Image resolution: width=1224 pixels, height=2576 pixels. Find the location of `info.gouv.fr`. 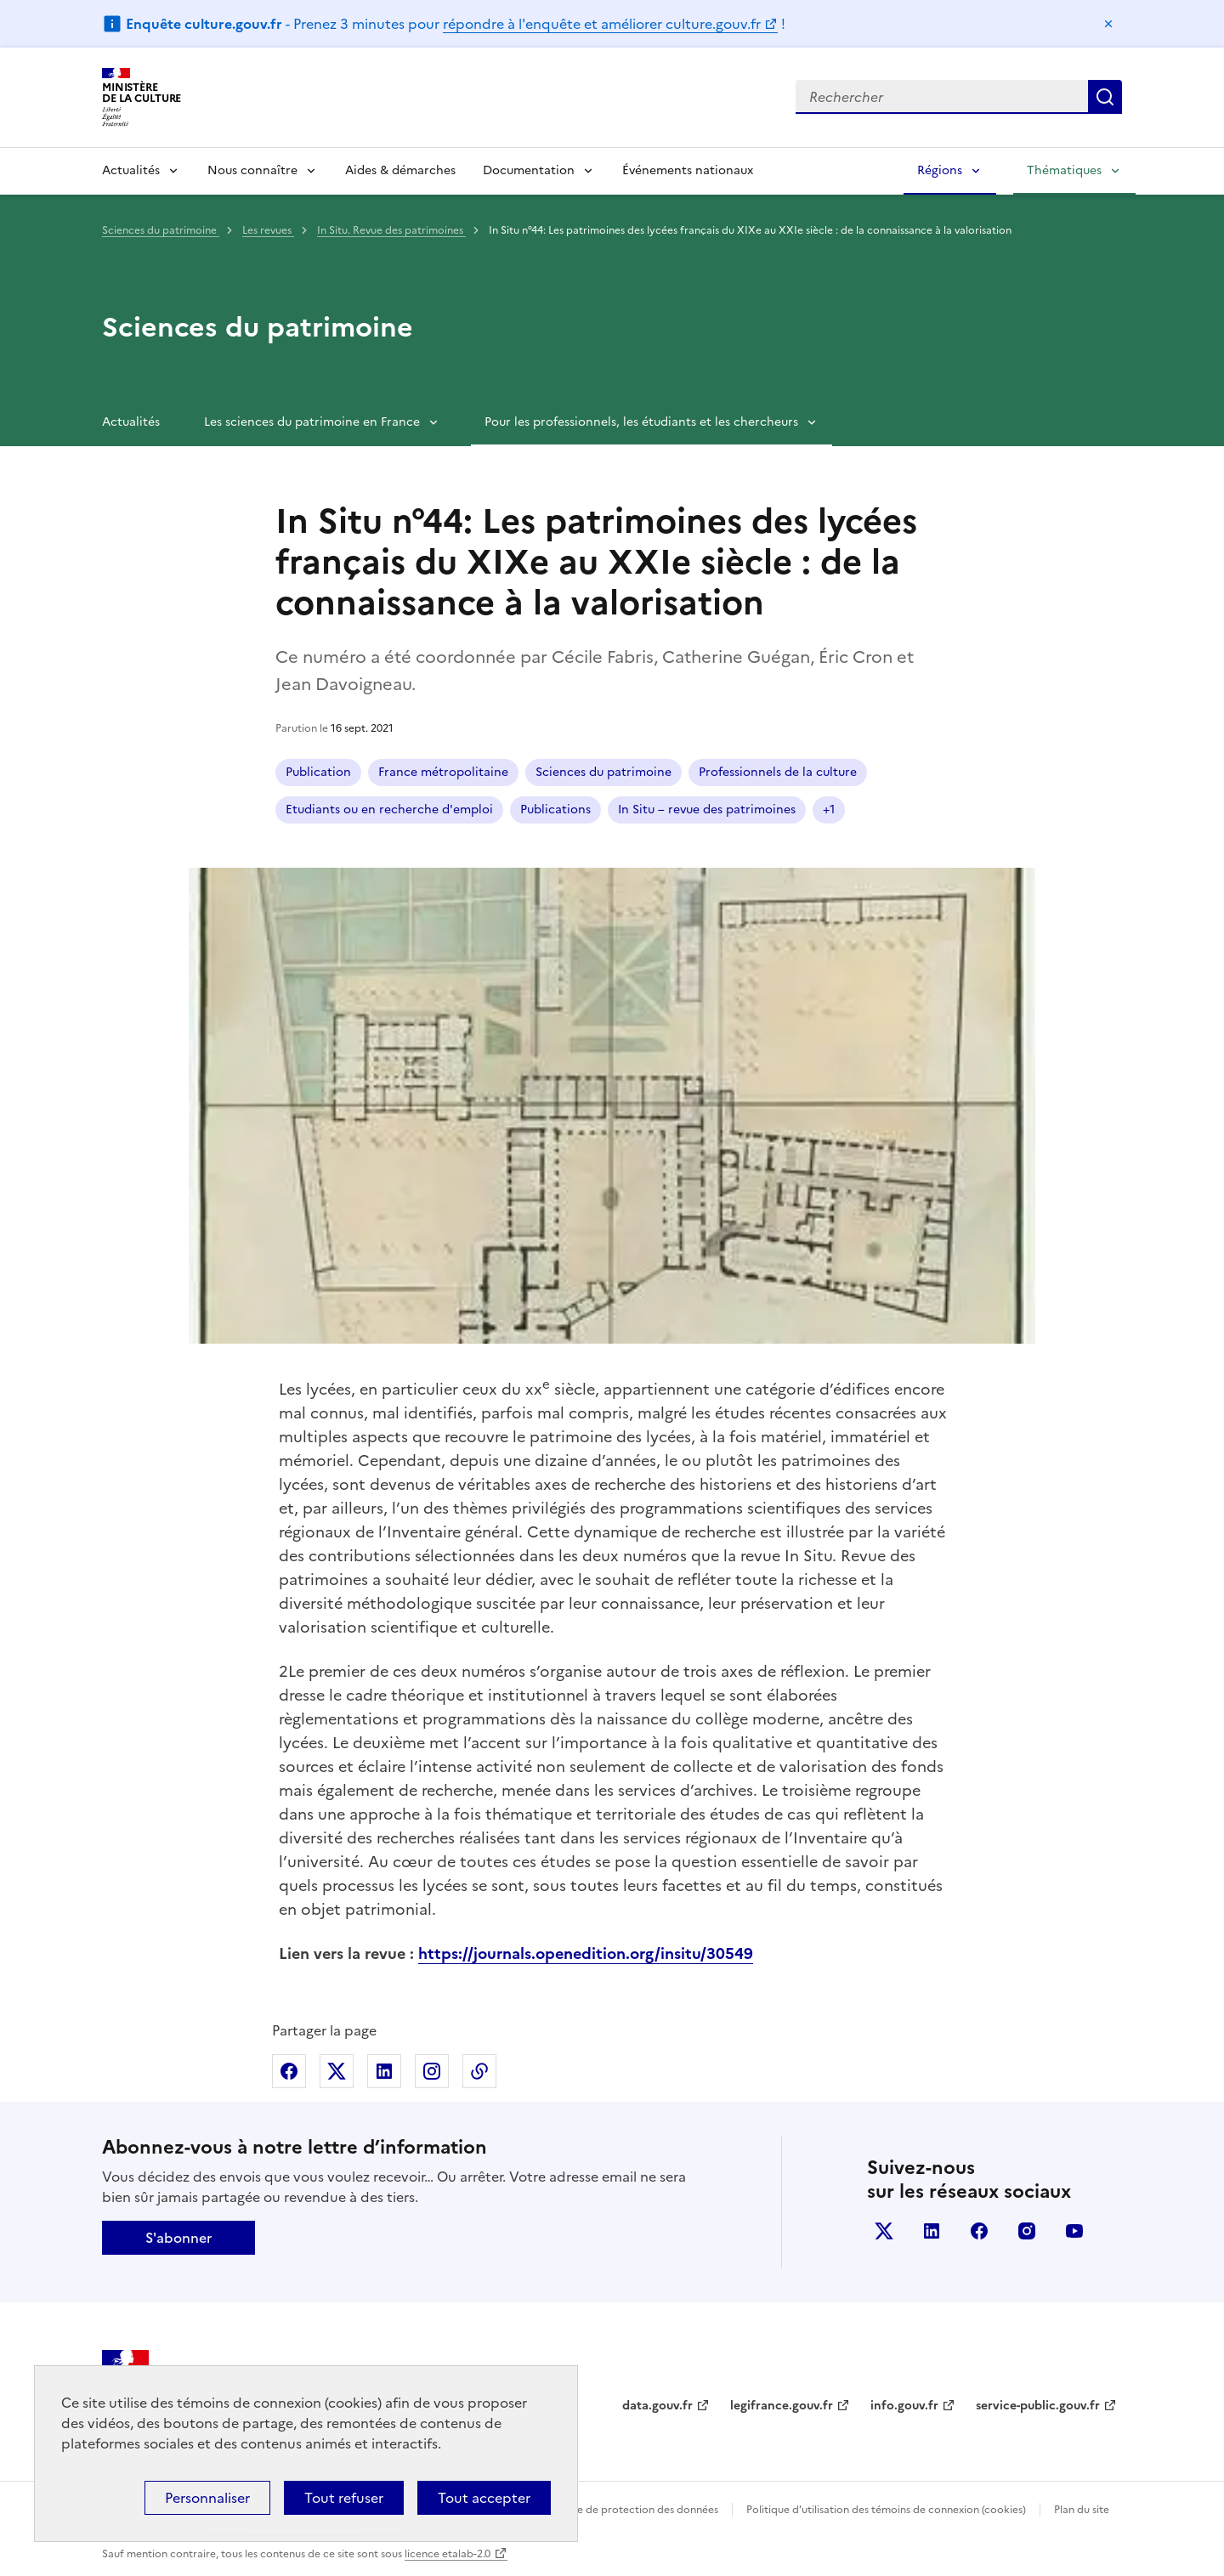

info.gouv.fr is located at coordinates (904, 2406).